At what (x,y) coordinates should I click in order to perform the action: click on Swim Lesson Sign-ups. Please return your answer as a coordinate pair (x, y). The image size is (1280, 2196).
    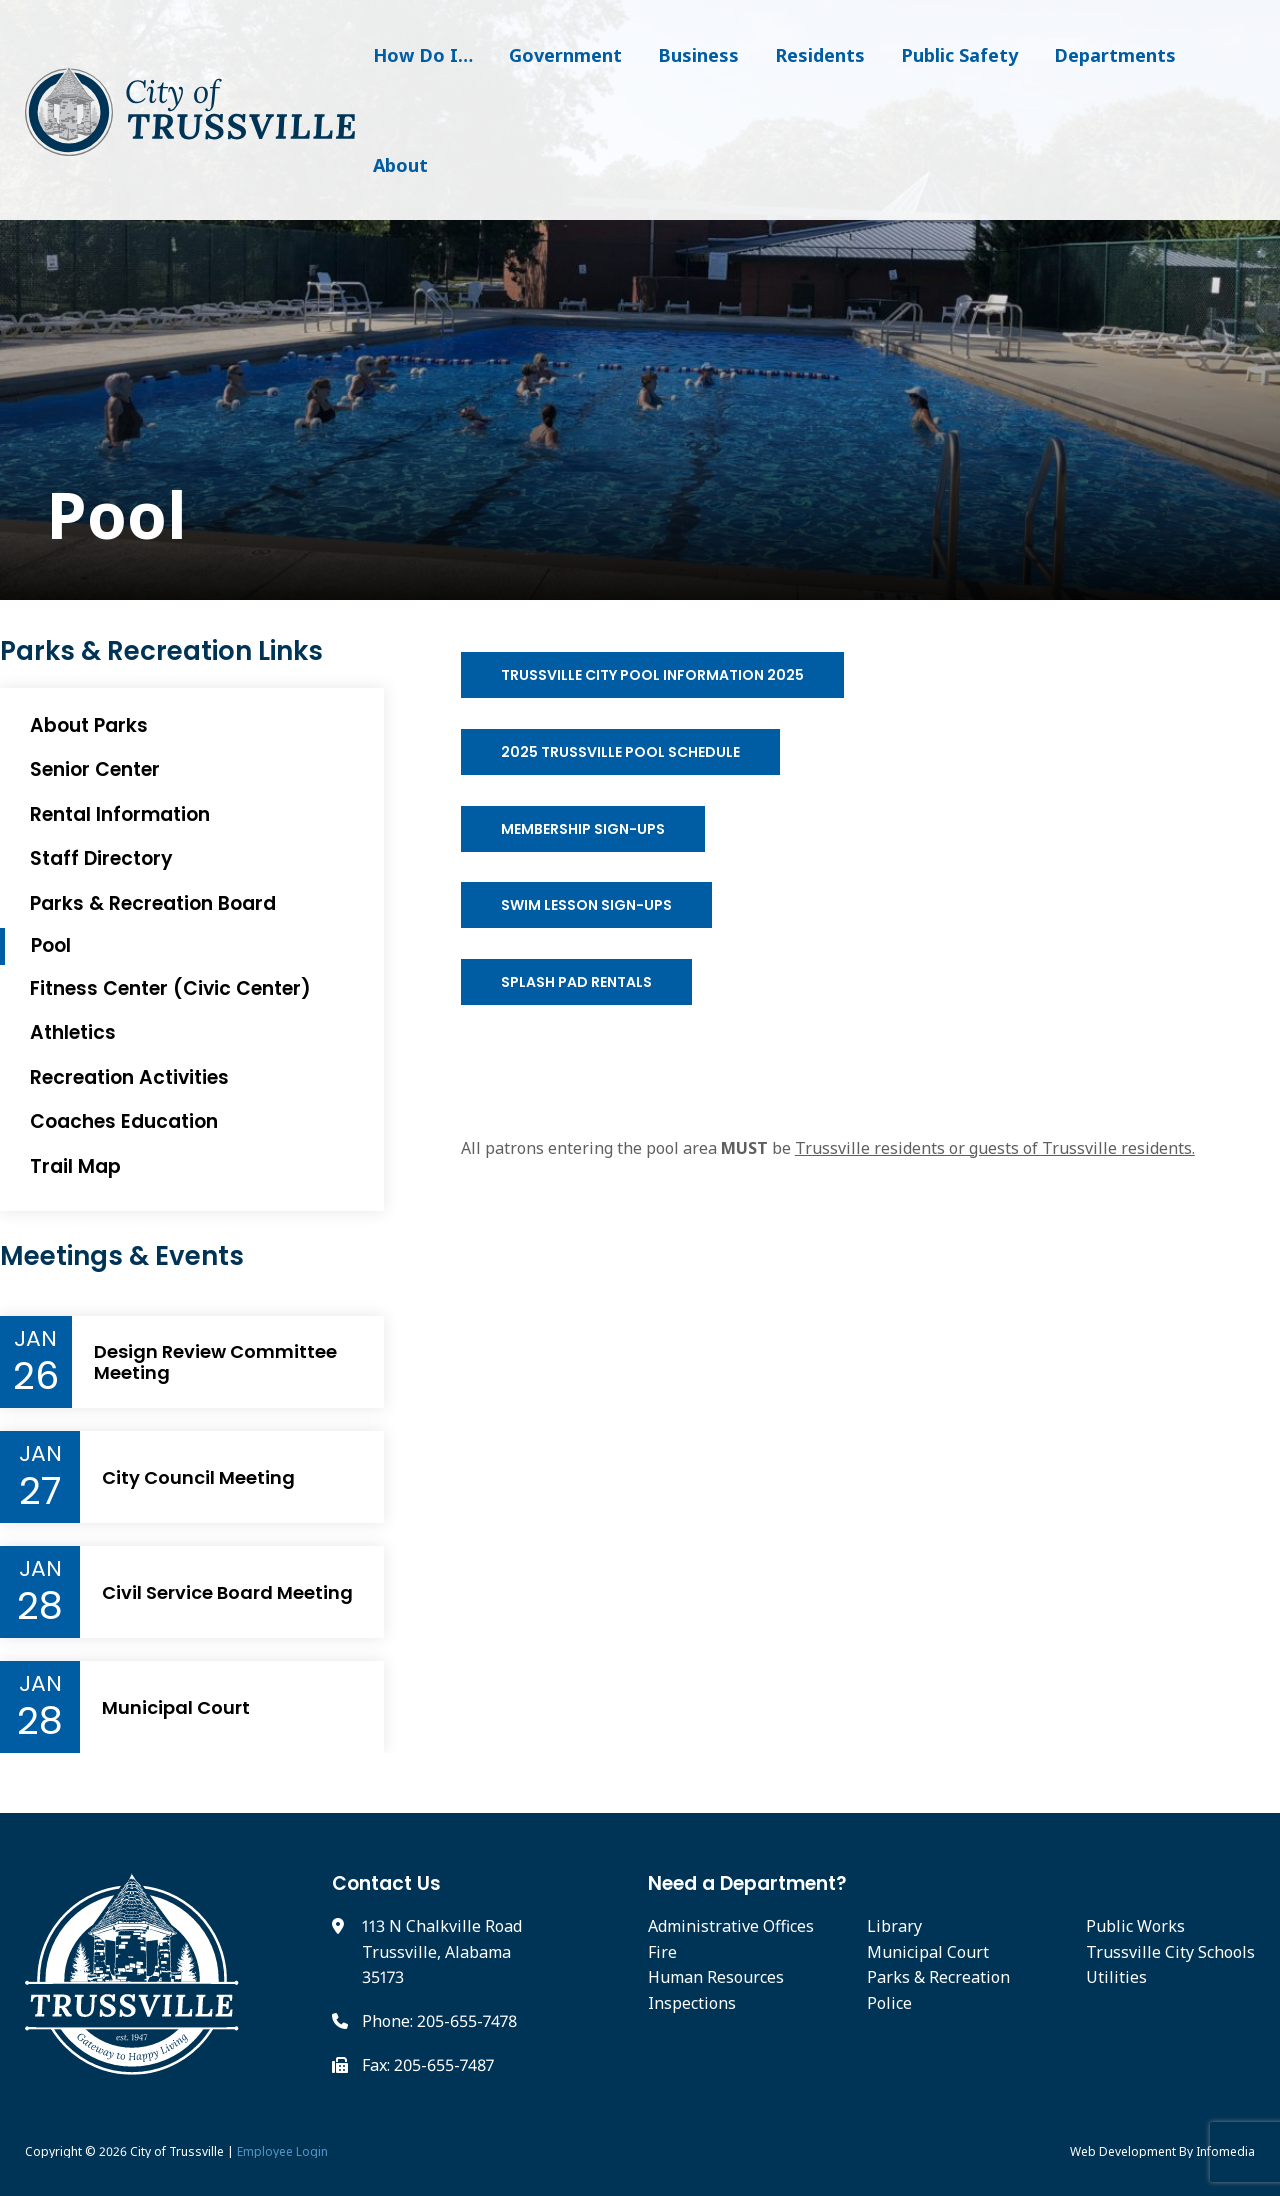
    Looking at the image, I should click on (586, 905).